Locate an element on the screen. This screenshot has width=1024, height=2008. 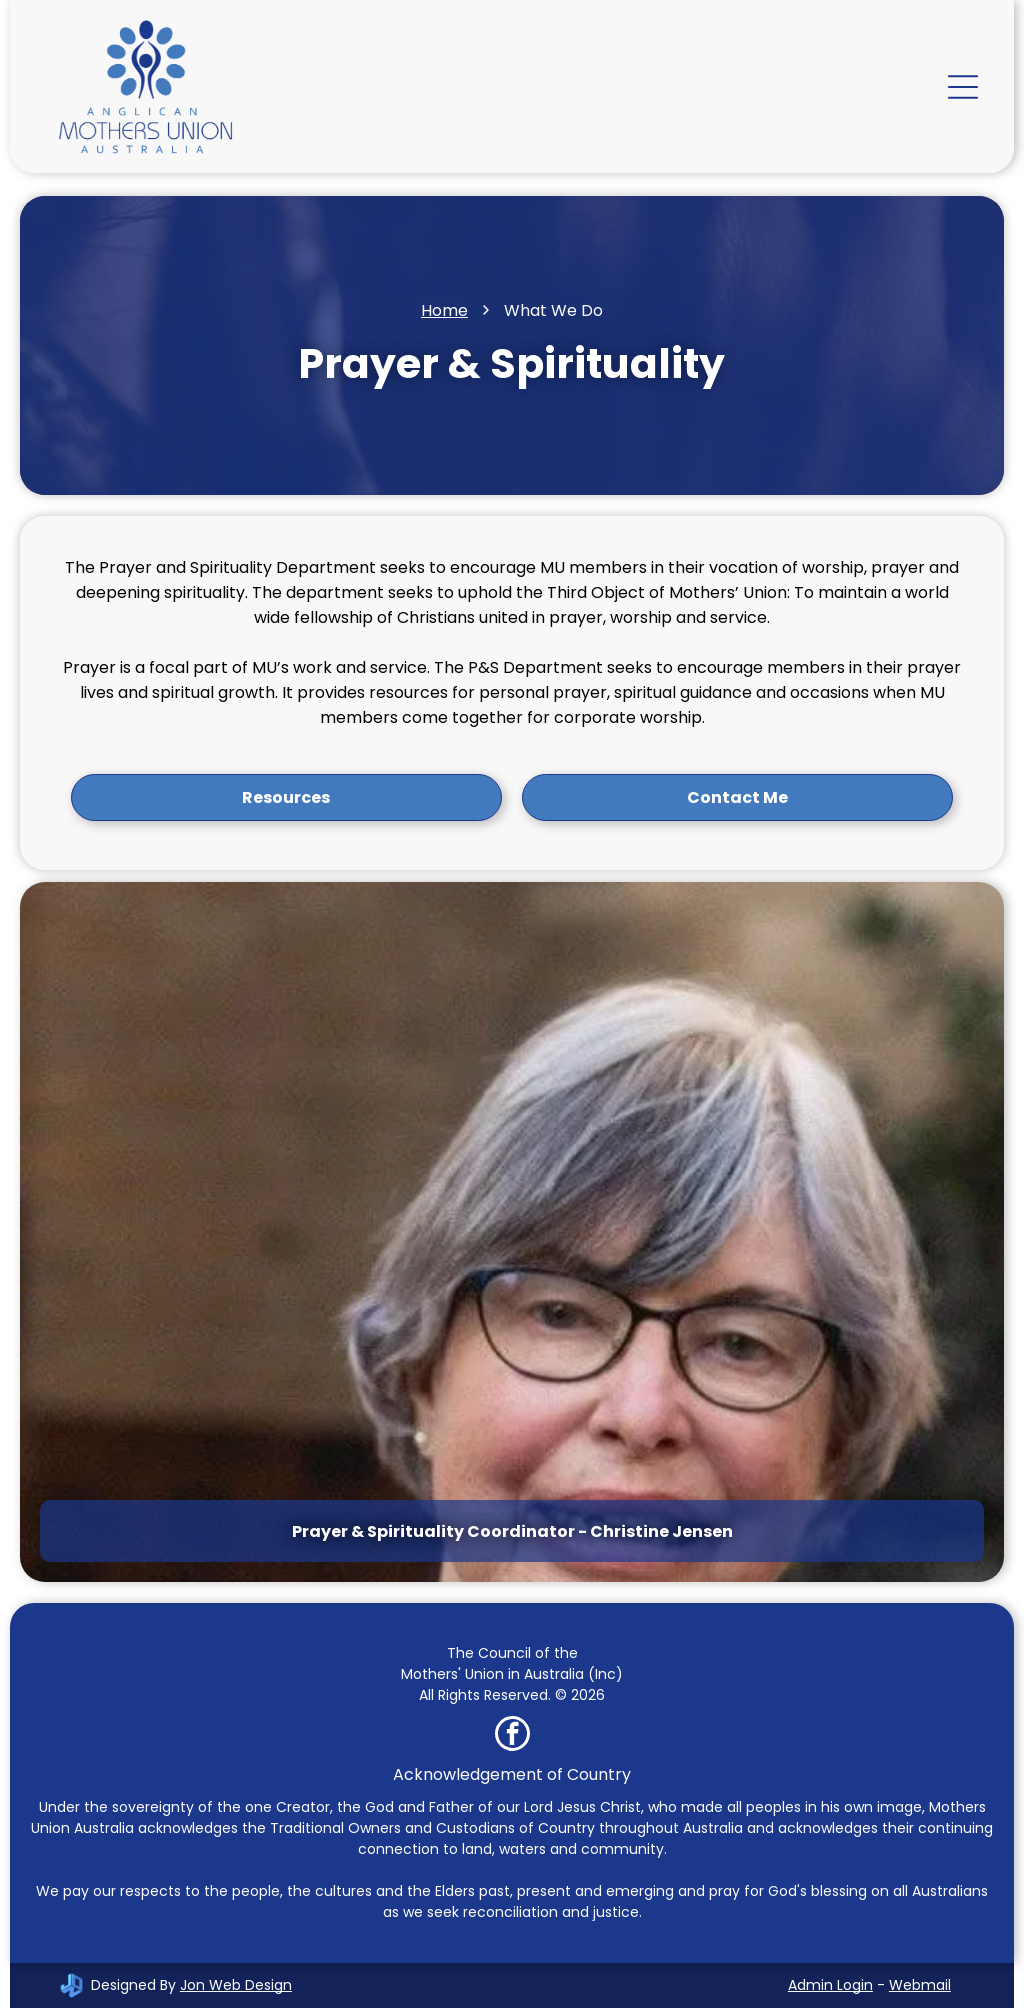
[Open menu] is located at coordinates (963, 87).